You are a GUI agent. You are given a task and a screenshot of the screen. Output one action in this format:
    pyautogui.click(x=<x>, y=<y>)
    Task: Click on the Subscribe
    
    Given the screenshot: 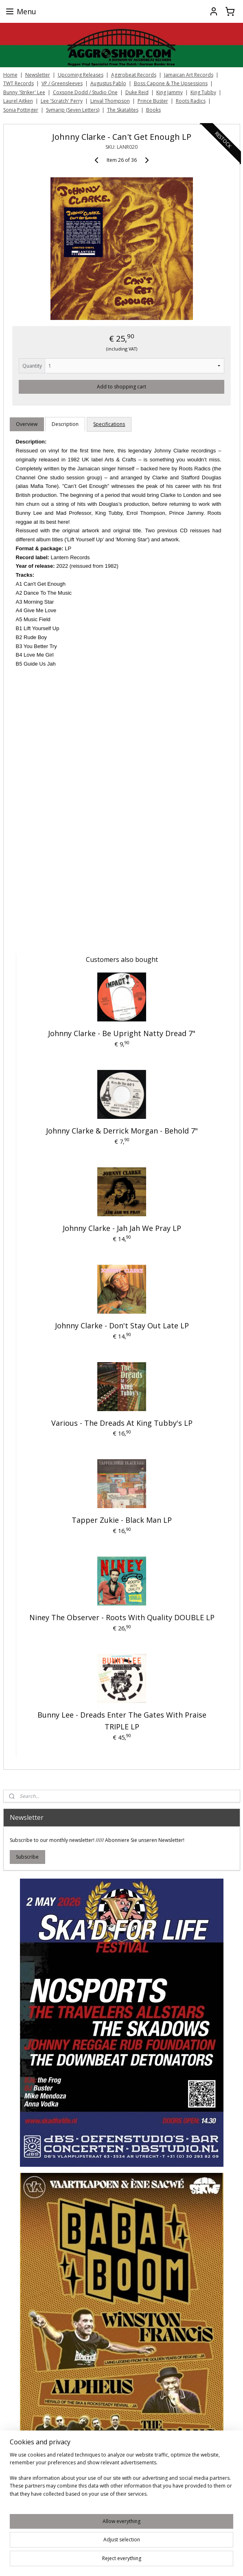 What is the action you would take?
    pyautogui.click(x=27, y=1856)
    